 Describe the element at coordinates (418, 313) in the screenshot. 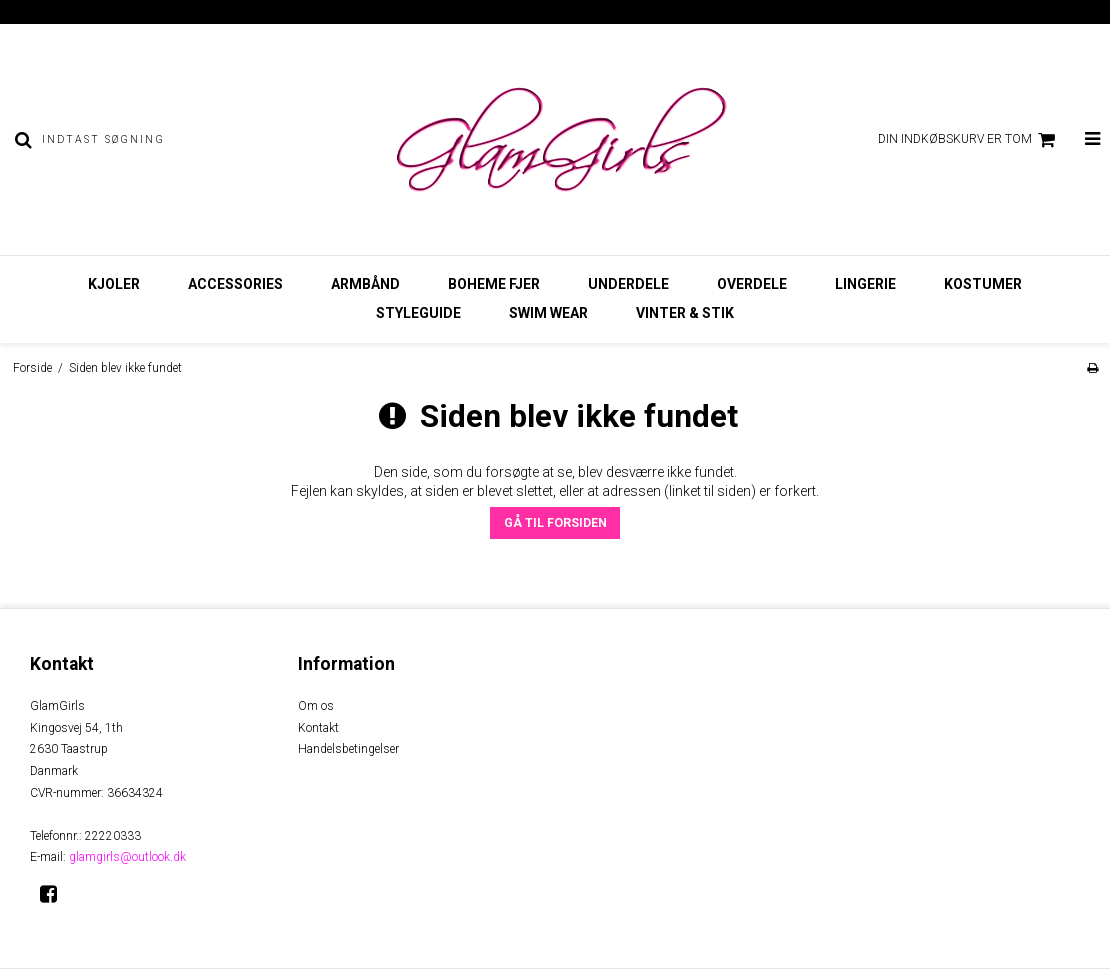

I see `StyleGuide` at that location.